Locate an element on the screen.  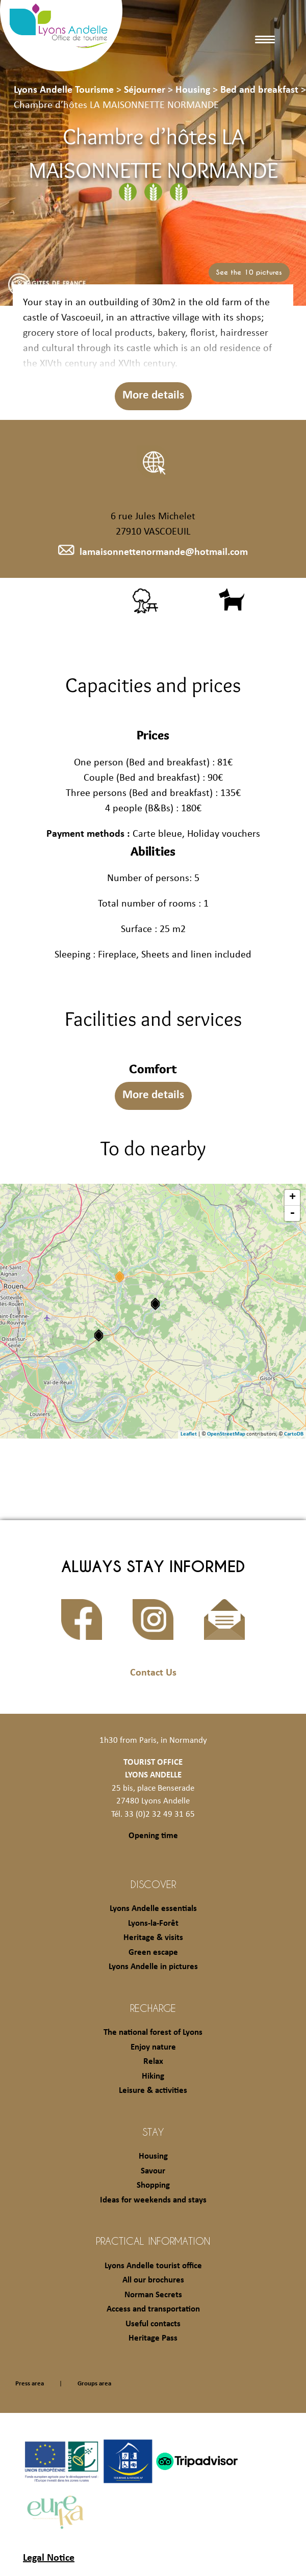
Heritage Pass is located at coordinates (153, 2338).